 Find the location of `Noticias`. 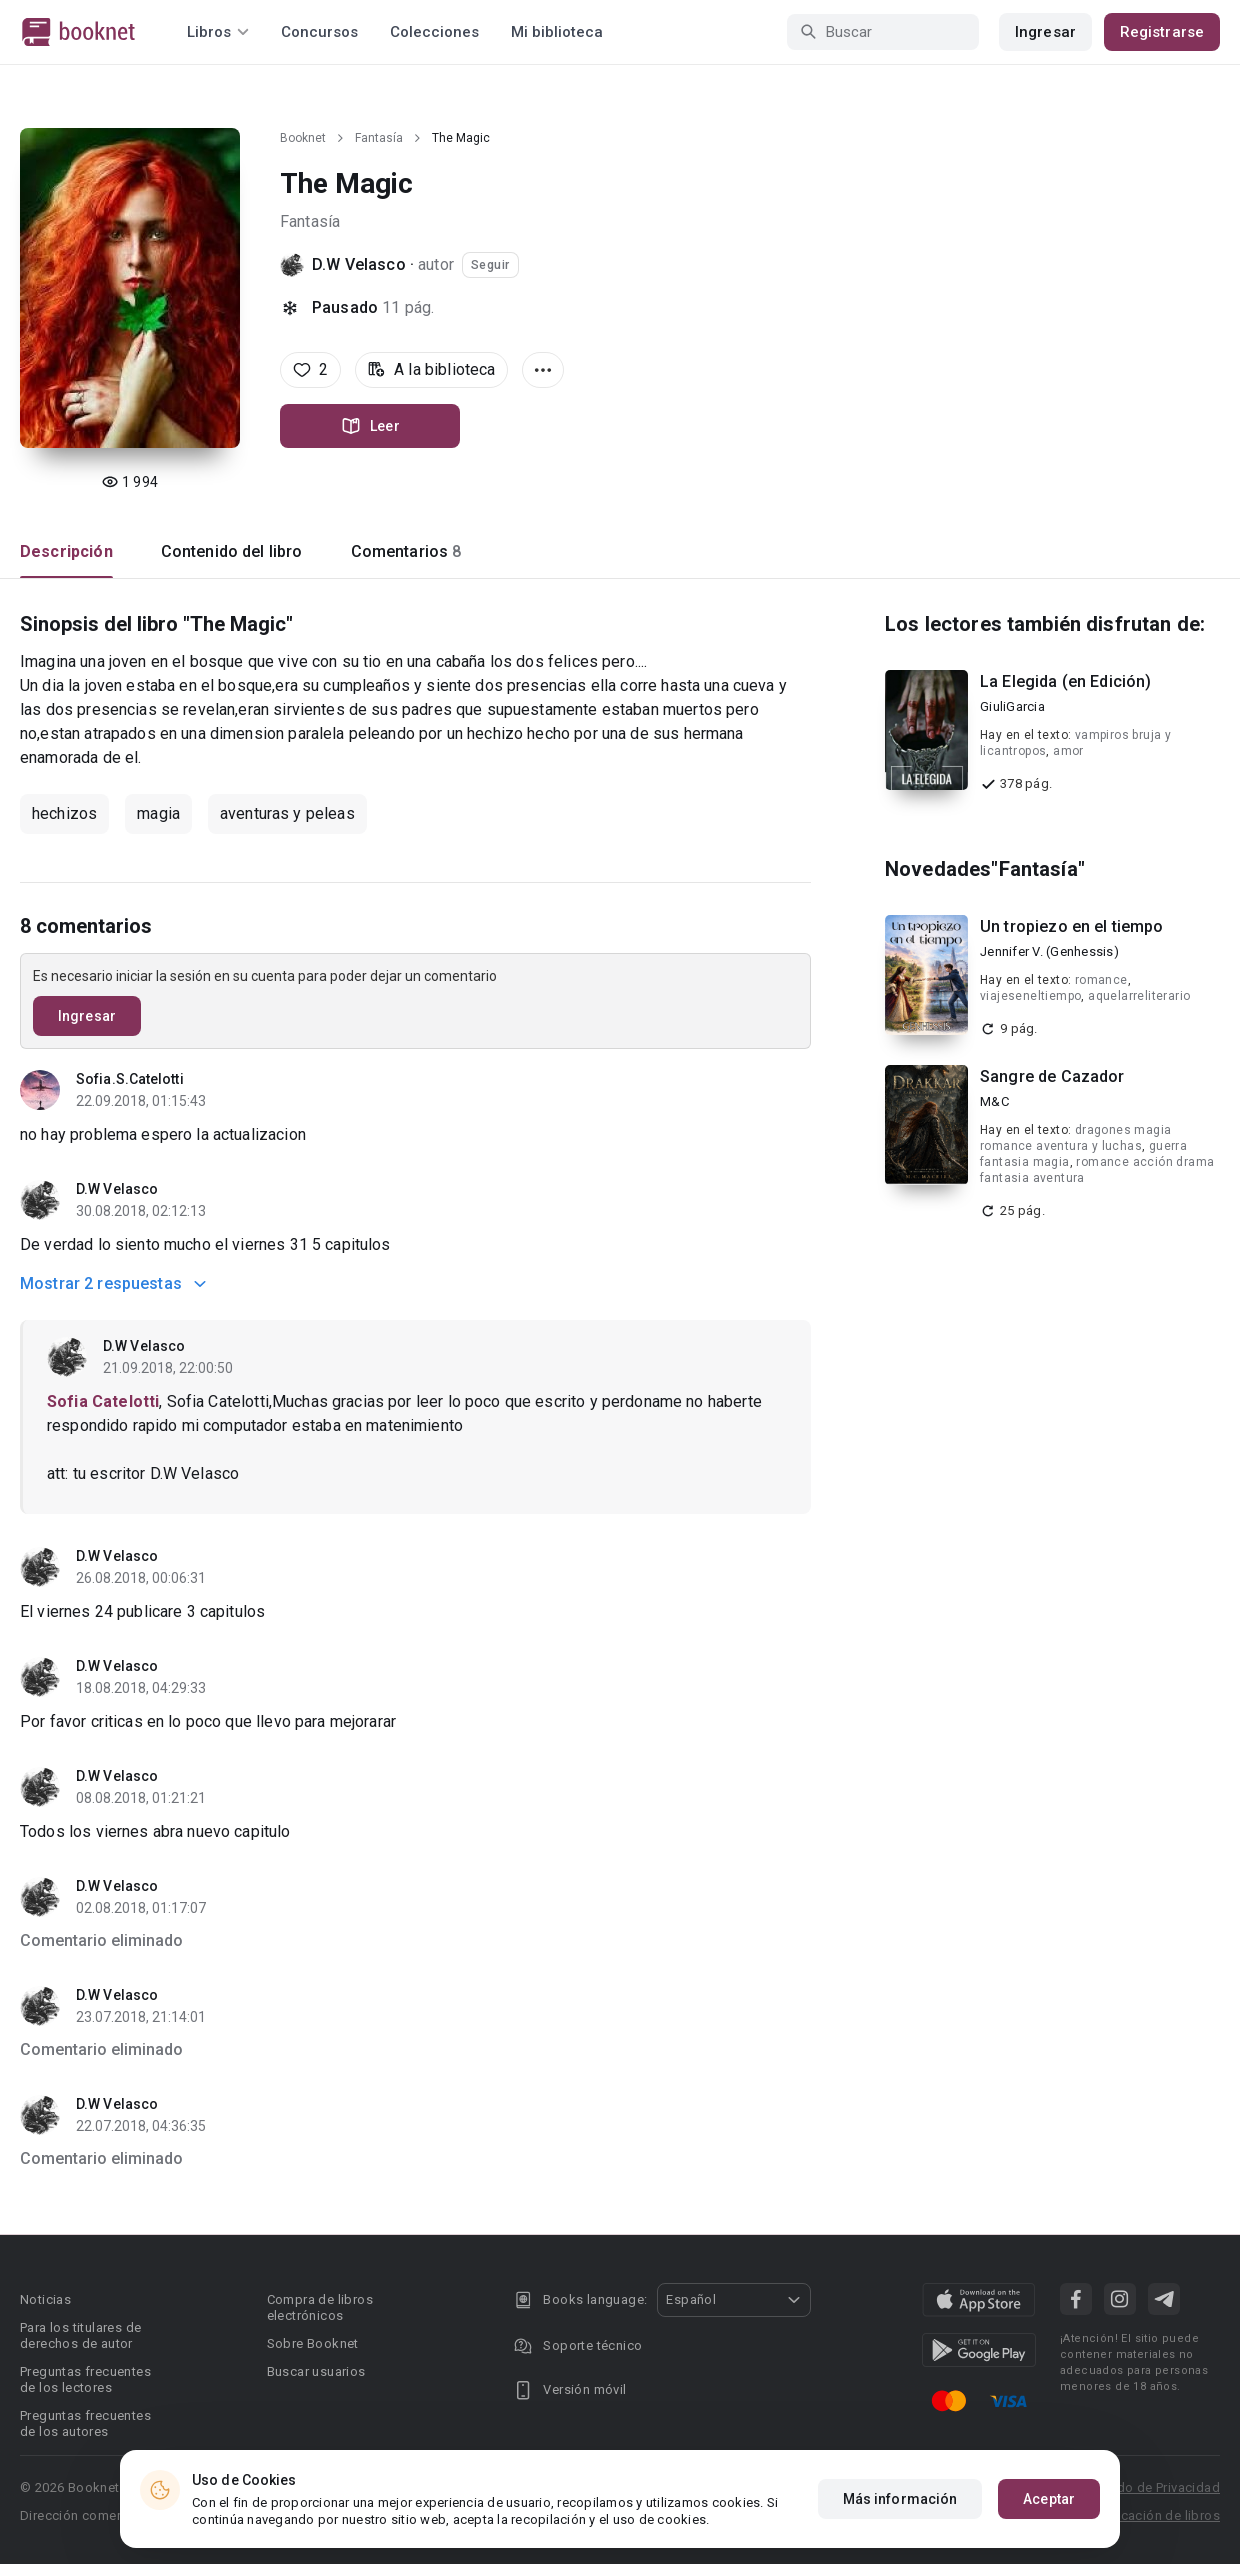

Noticias is located at coordinates (45, 2299).